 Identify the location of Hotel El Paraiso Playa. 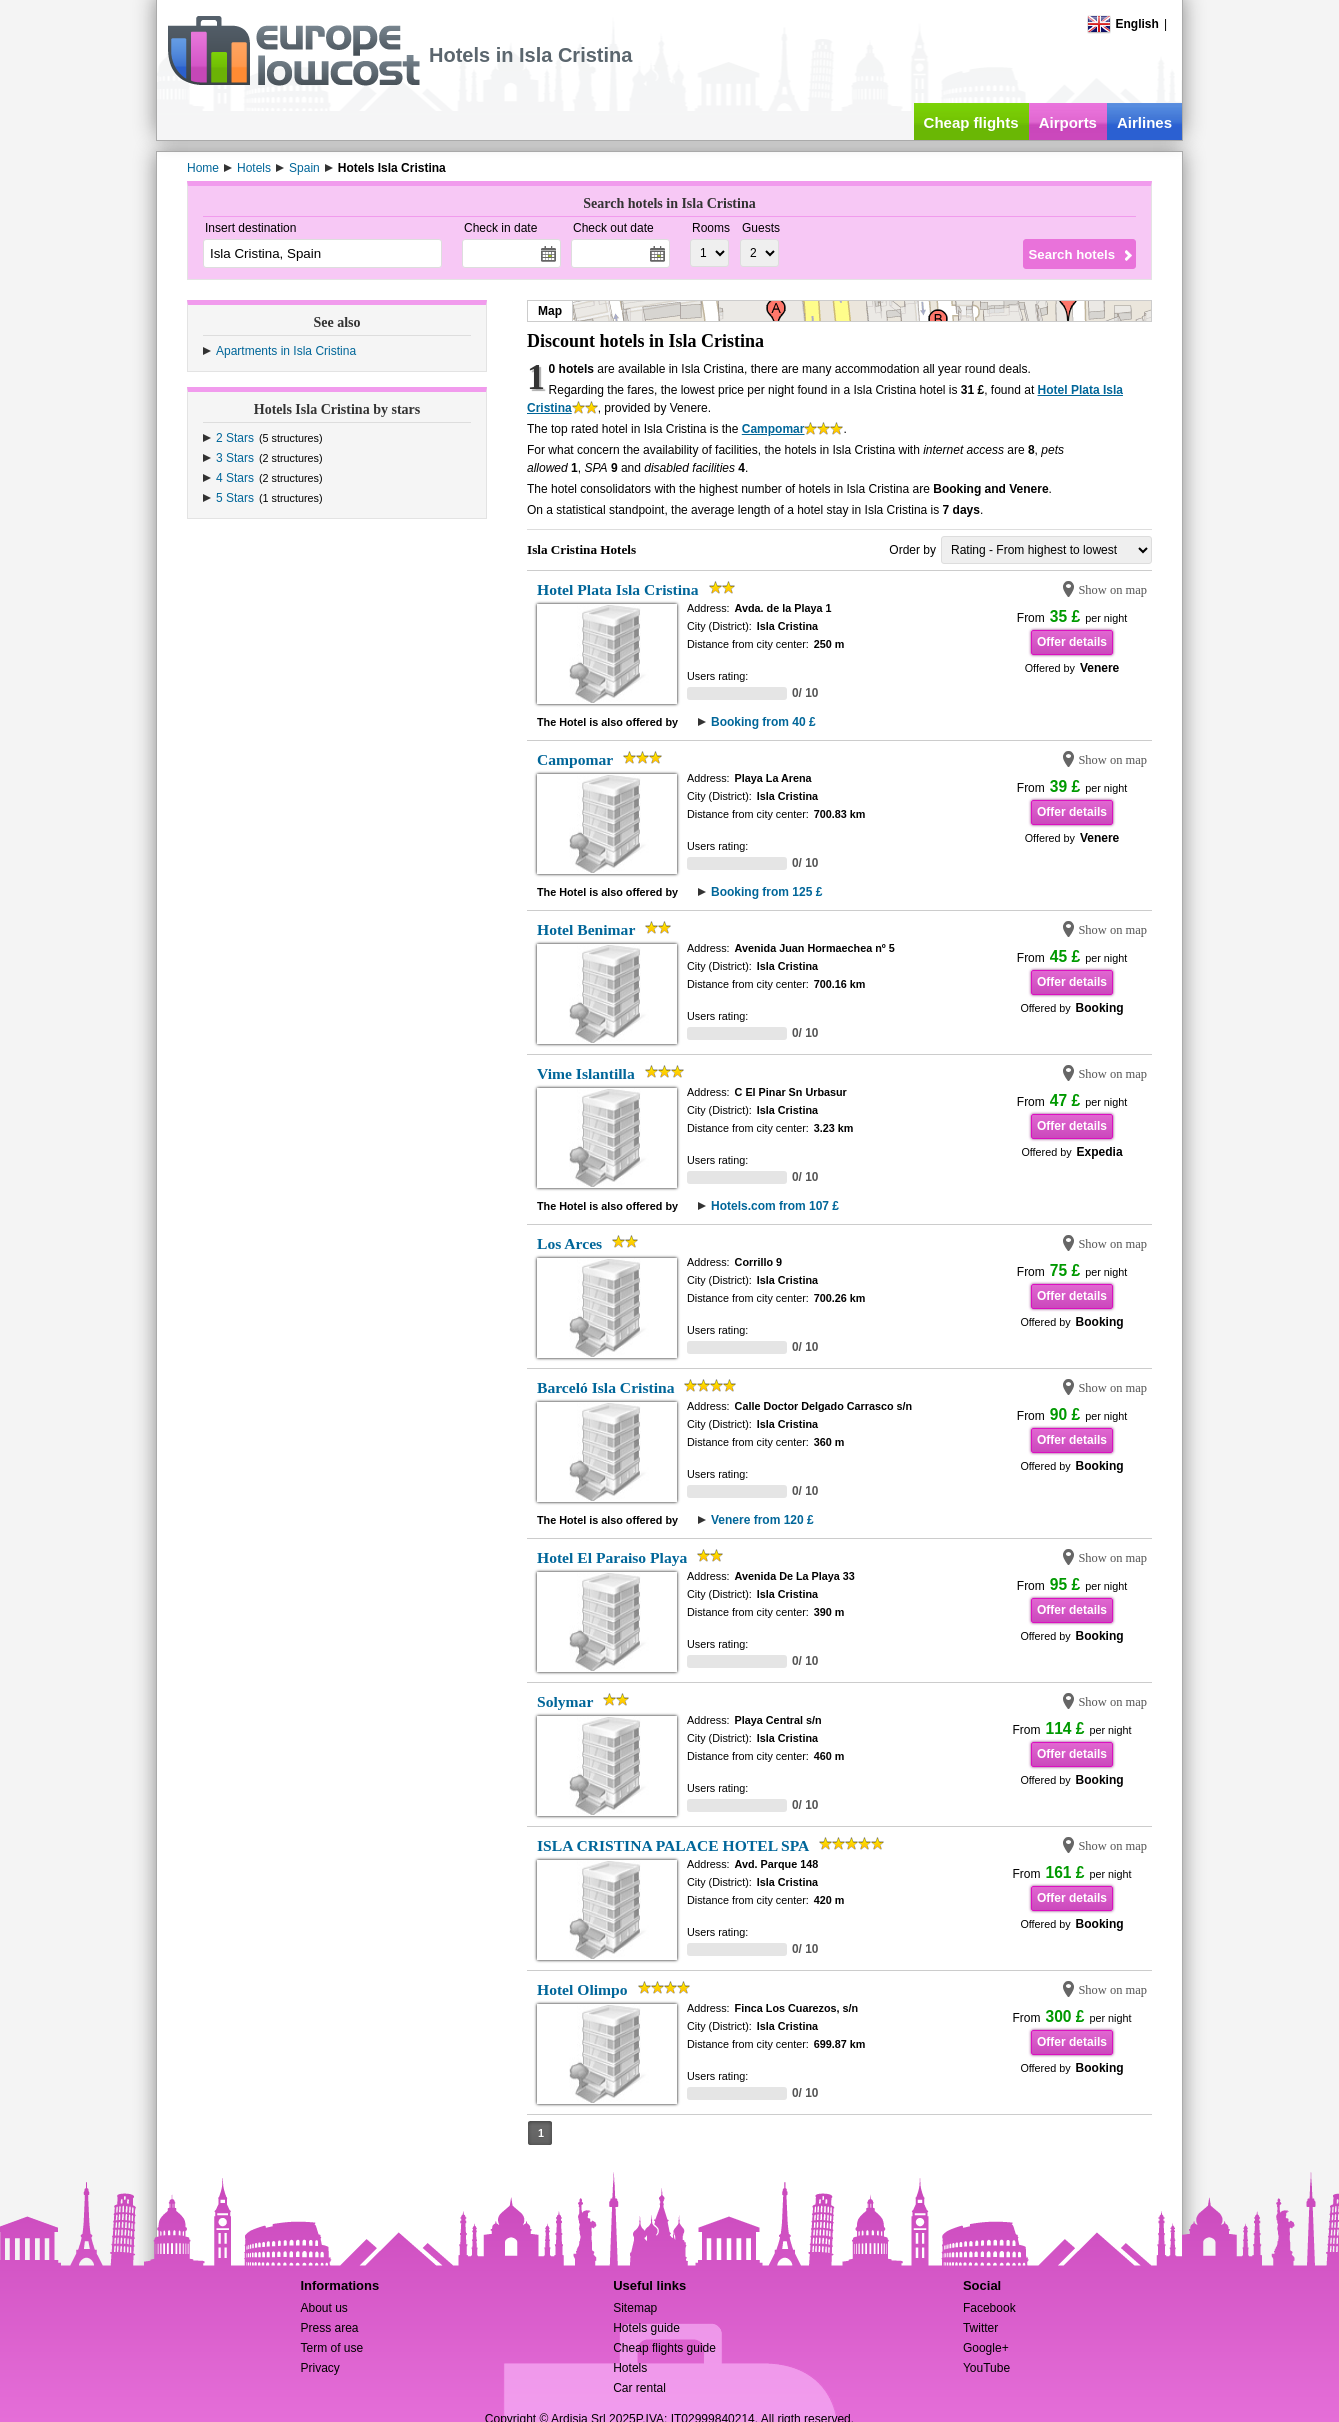
(612, 1557).